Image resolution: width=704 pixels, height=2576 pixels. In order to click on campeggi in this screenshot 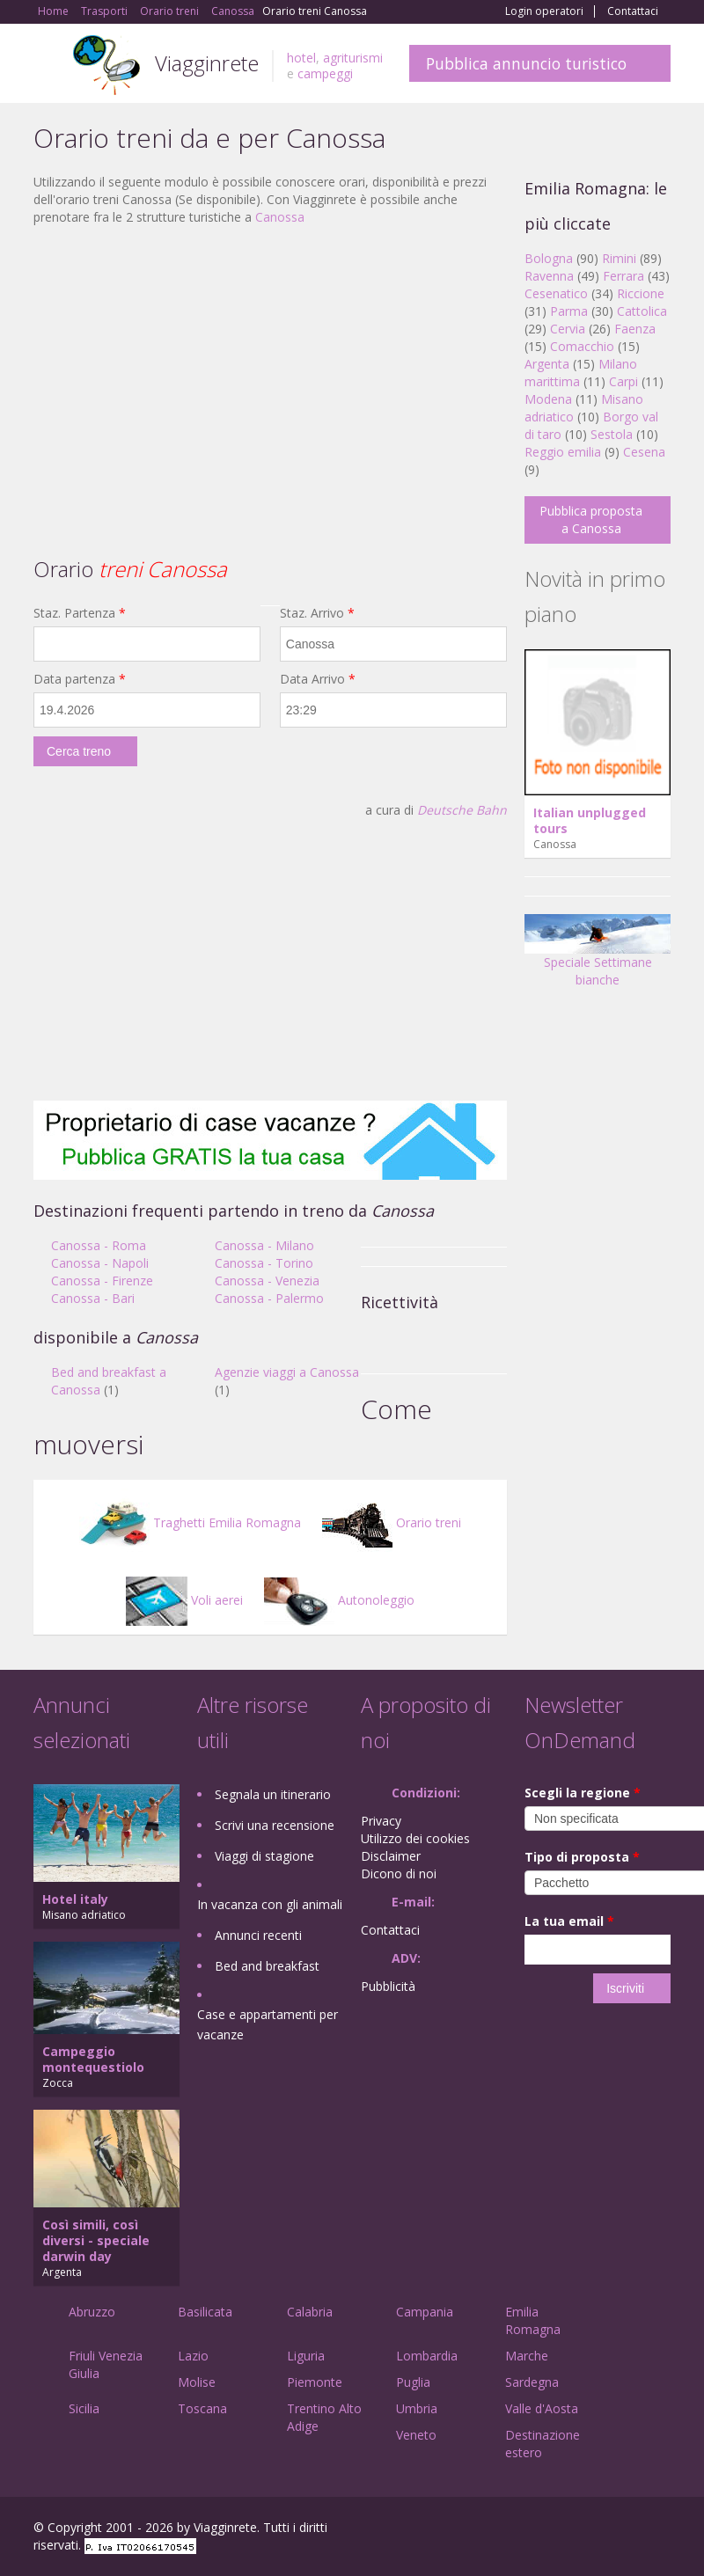, I will do `click(325, 73)`.